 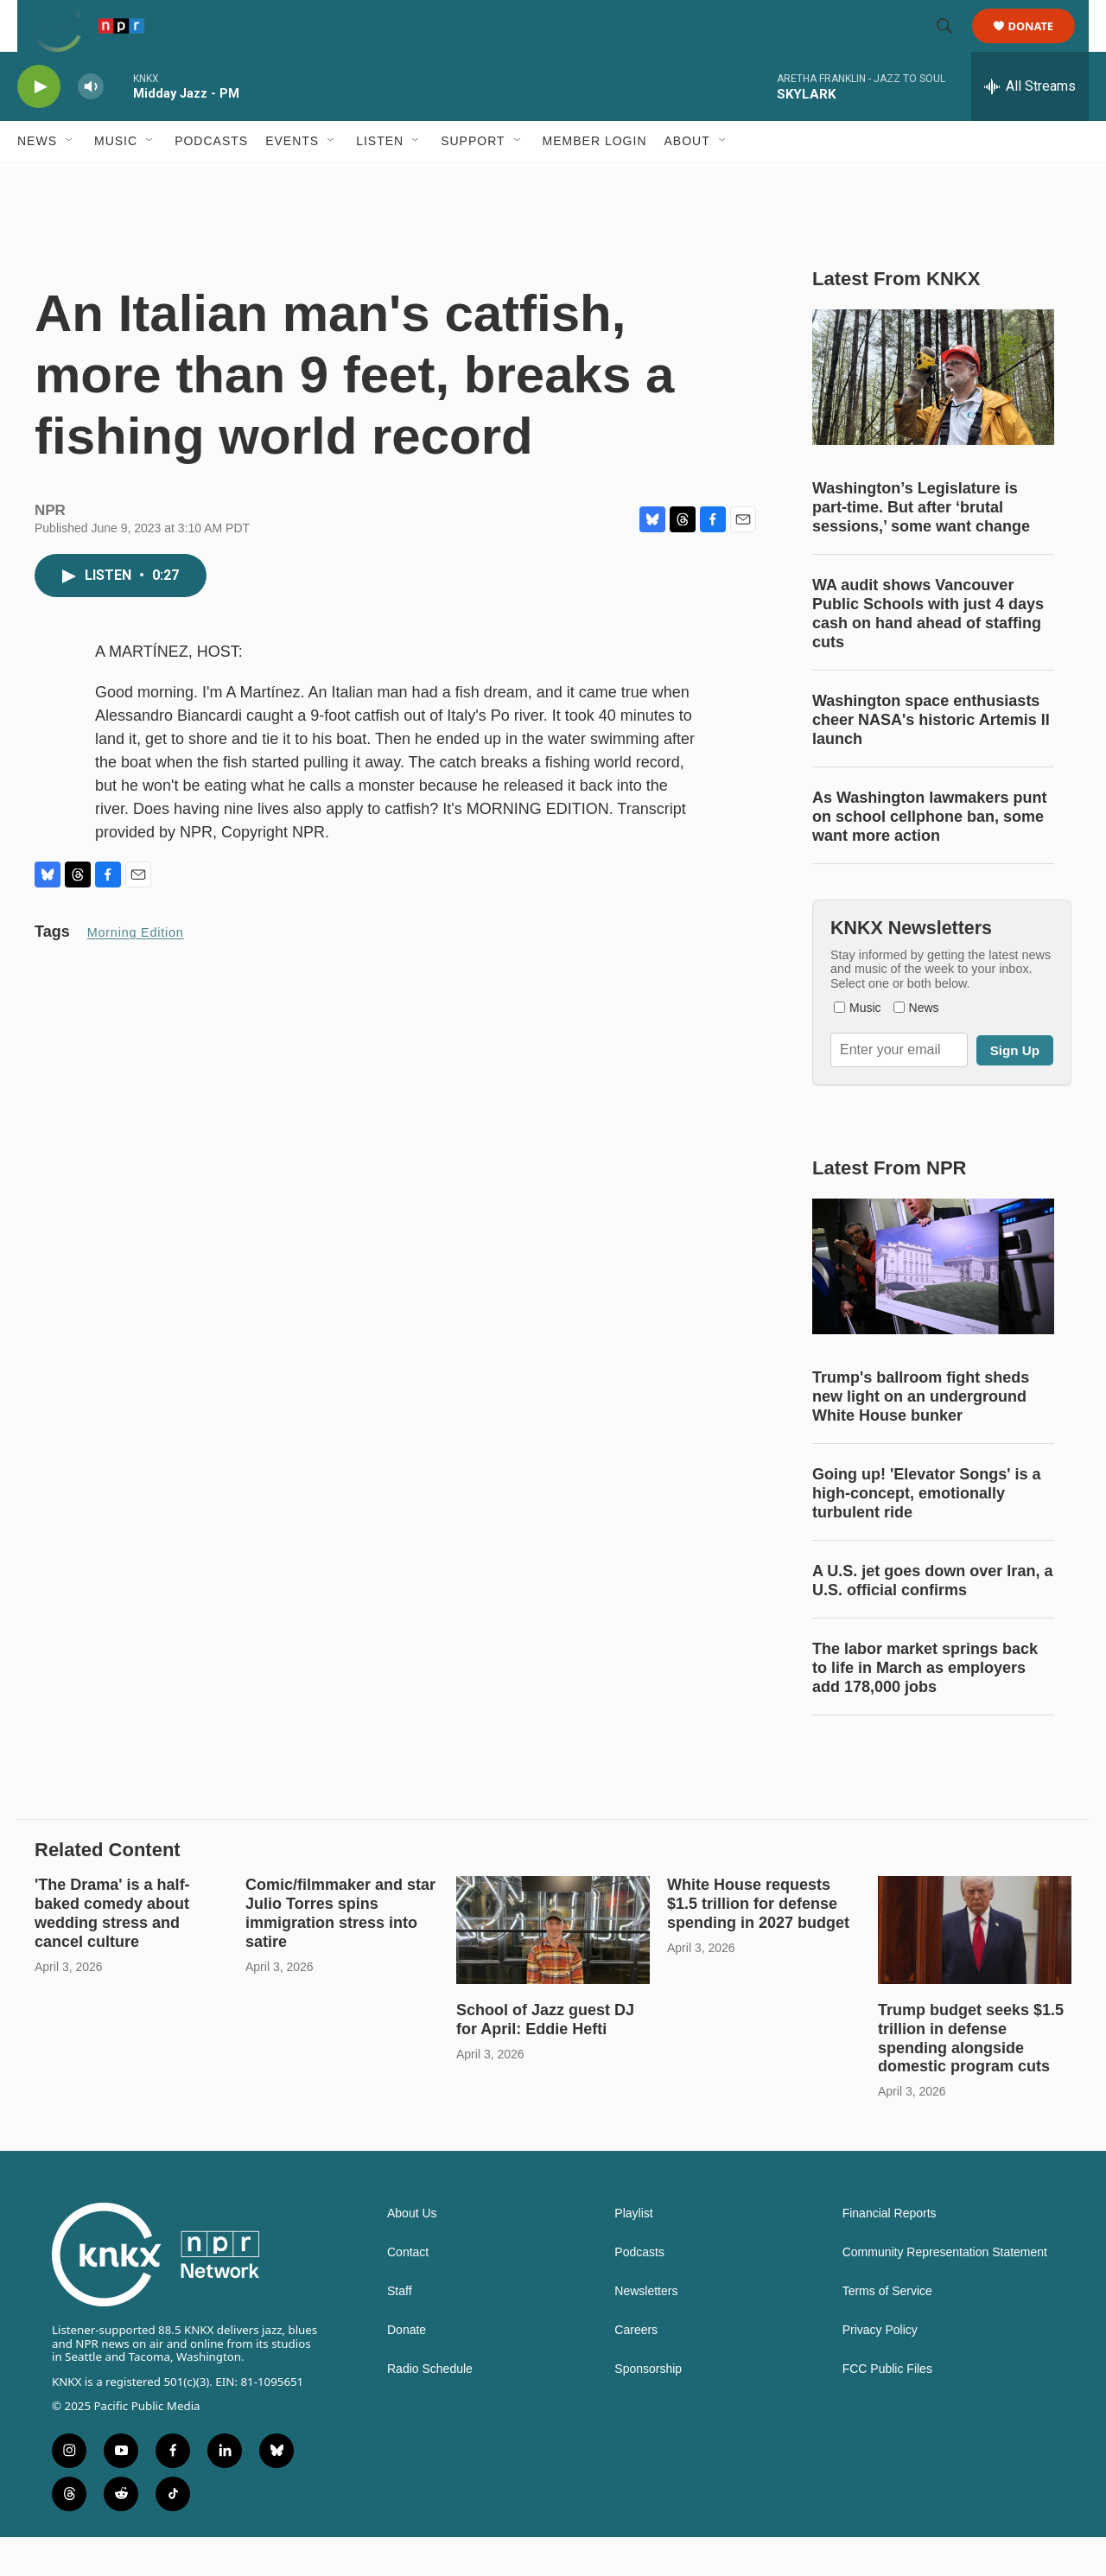 I want to click on A U.S. jet goes down over Iran, a U.S. official confirms, so click(x=932, y=1619).